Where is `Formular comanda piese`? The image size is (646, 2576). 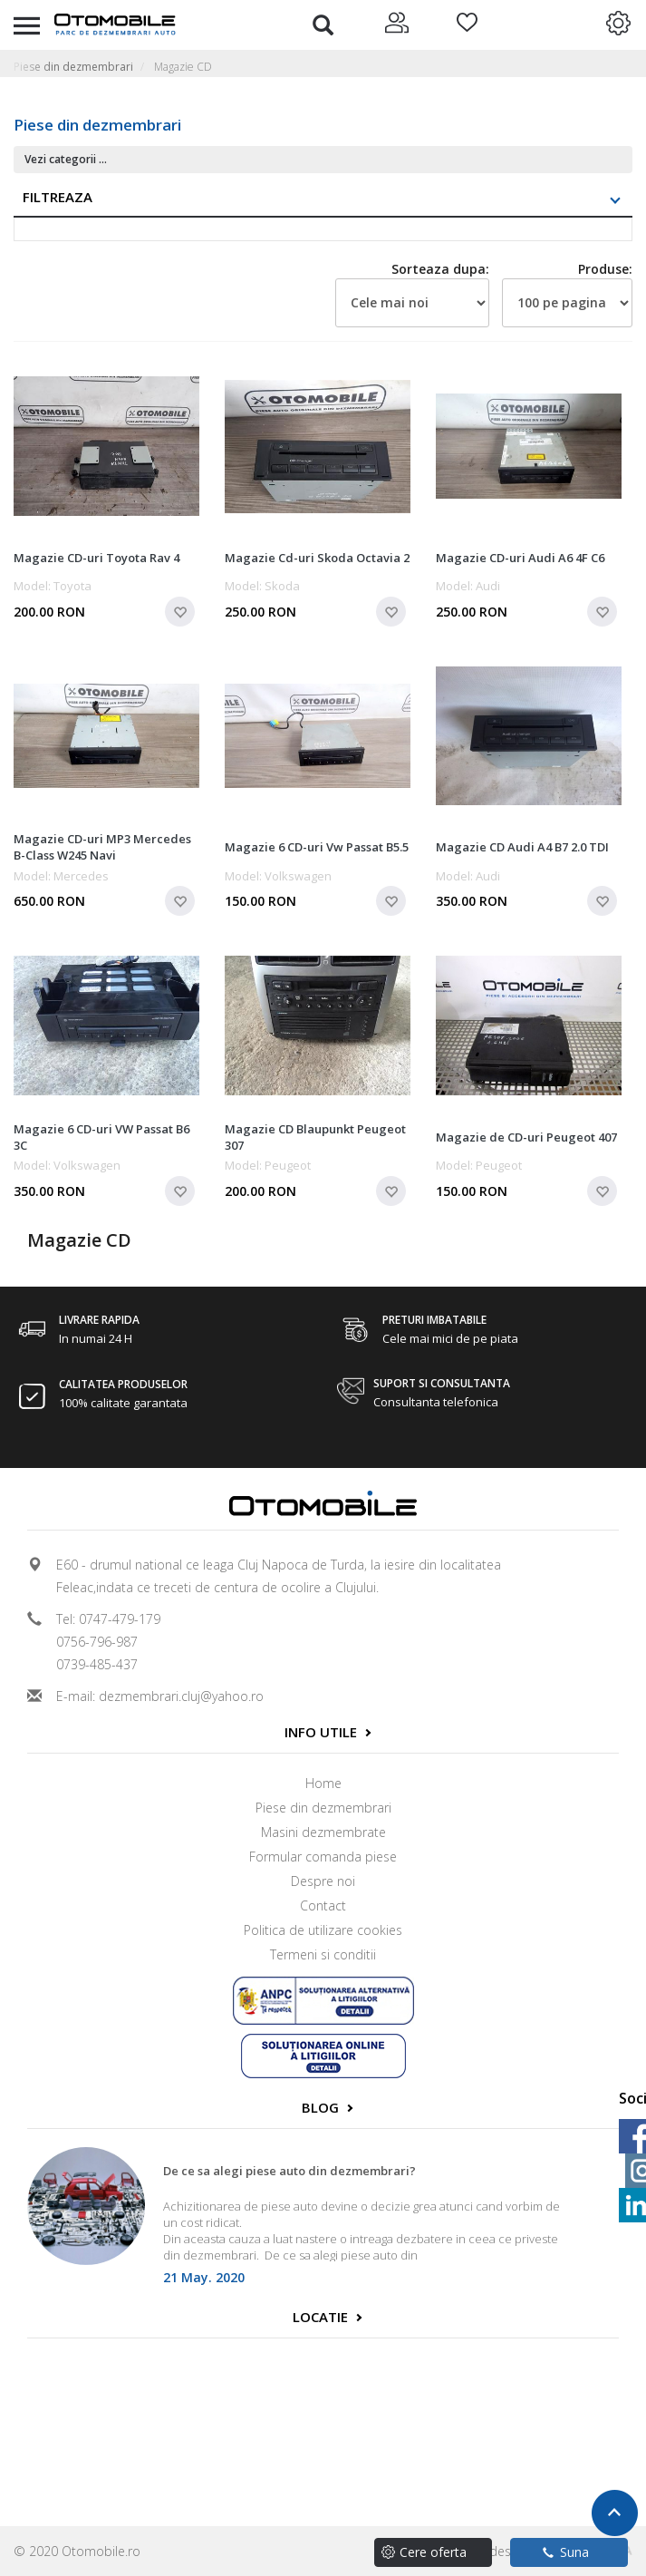 Formular comanda piese is located at coordinates (323, 1856).